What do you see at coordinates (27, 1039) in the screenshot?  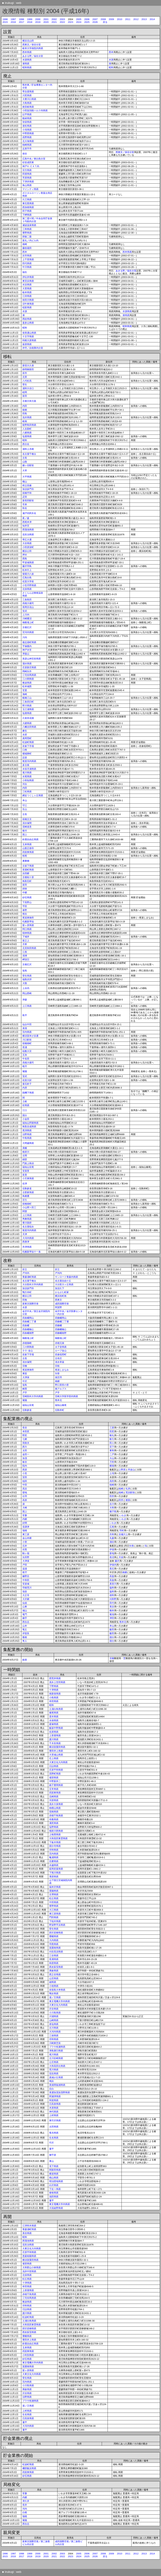 I see `川口駅前` at bounding box center [27, 1039].